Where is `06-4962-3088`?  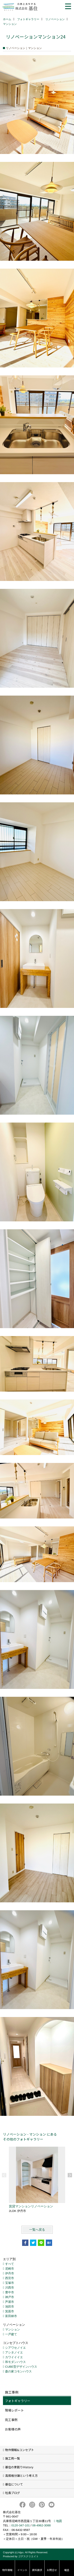
06-4962-3088 is located at coordinates (41, 2525).